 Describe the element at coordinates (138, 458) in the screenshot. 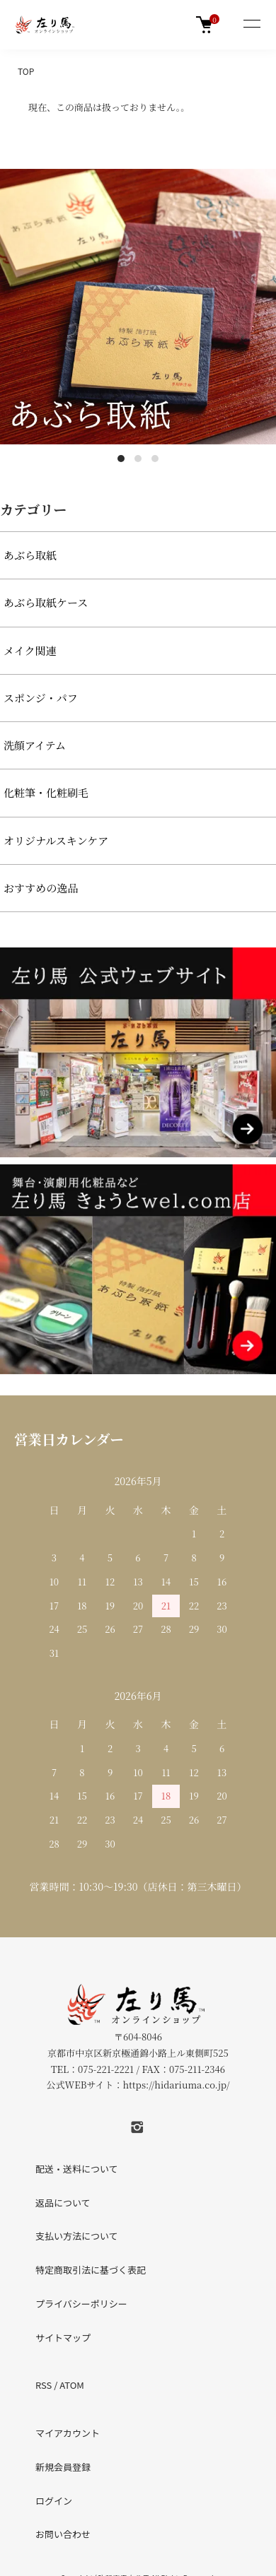

I see `2 [tab]` at that location.